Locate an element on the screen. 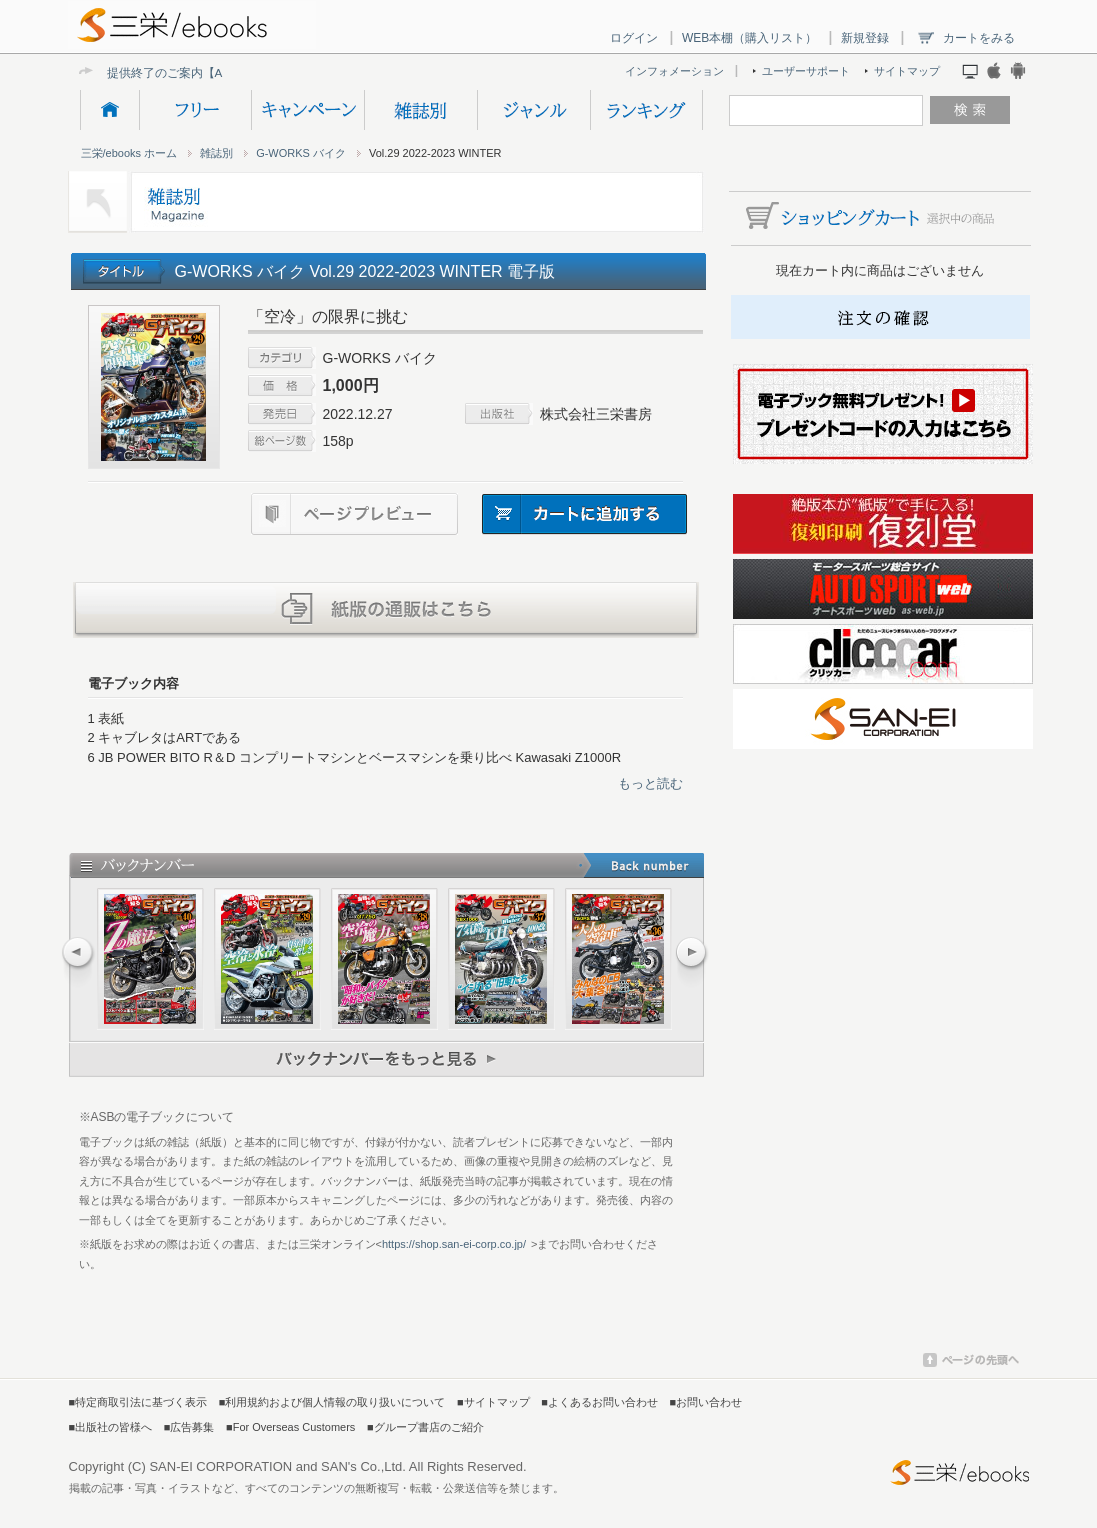  提供終了の is located at coordinates (137, 72).